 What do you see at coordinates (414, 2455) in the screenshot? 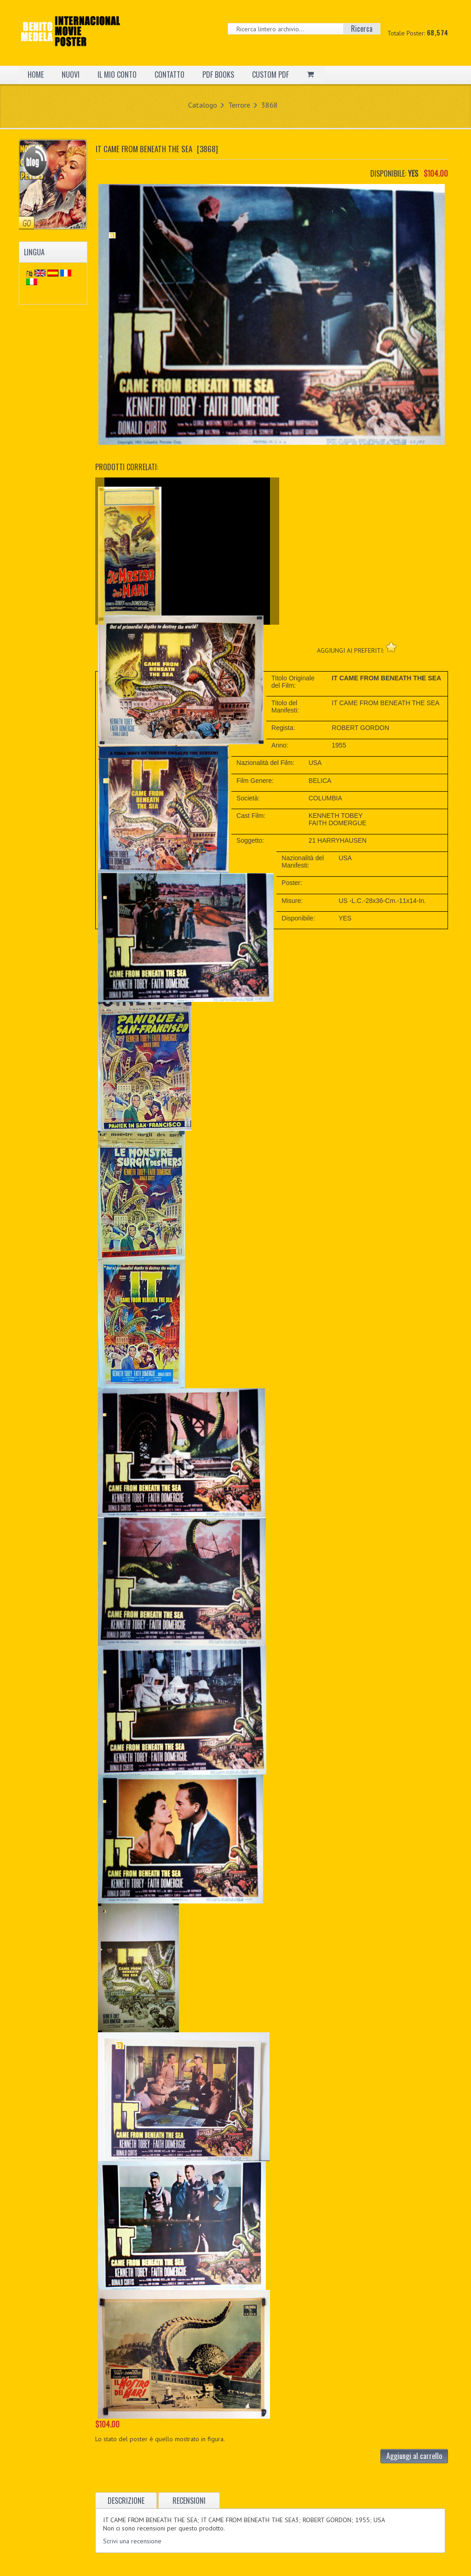
I see `Aggiungi al carrello` at bounding box center [414, 2455].